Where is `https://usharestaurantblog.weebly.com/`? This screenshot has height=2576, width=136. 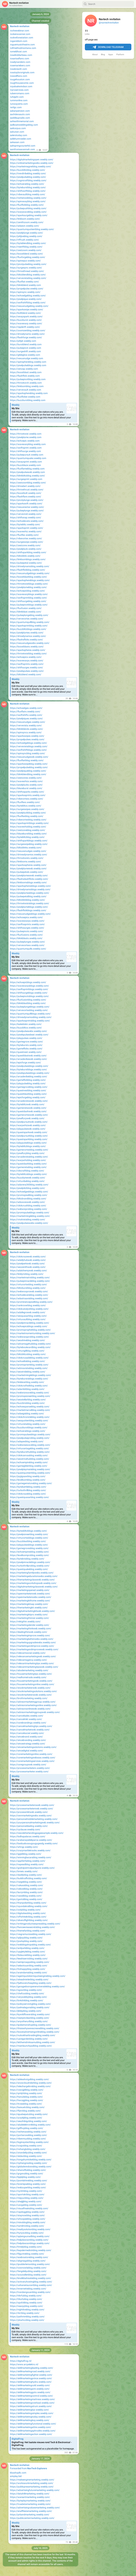
https://usharestaurantblog.weebly.com/ is located at coordinates (31, 2285).